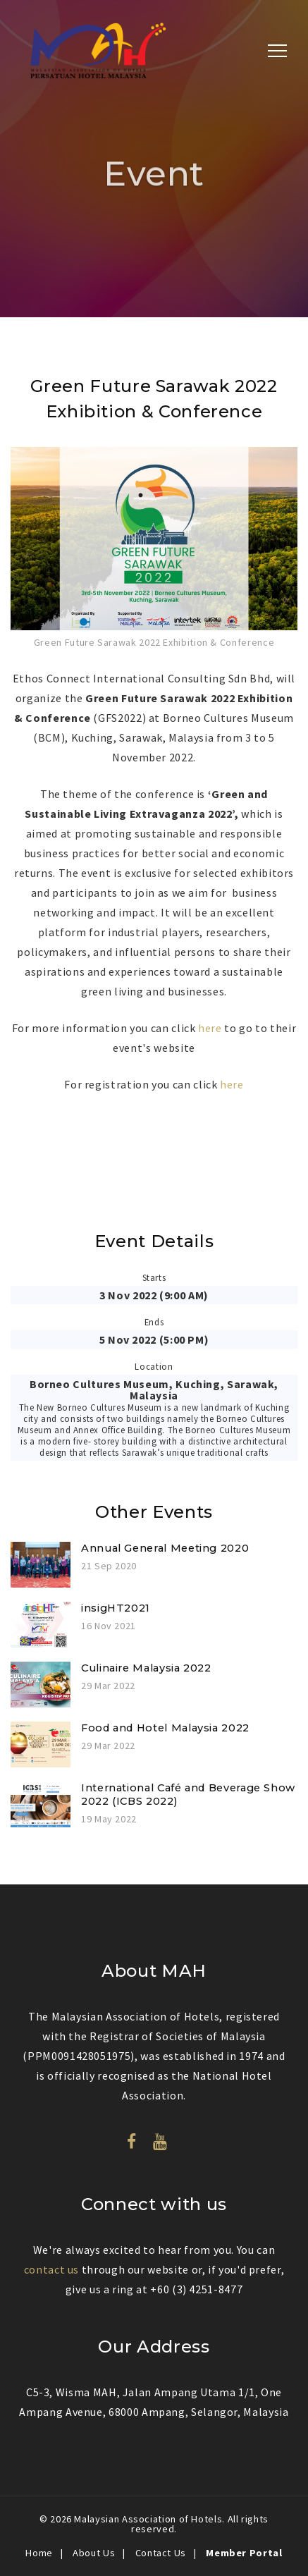 The image size is (308, 2576). What do you see at coordinates (211, 1028) in the screenshot?
I see `here` at bounding box center [211, 1028].